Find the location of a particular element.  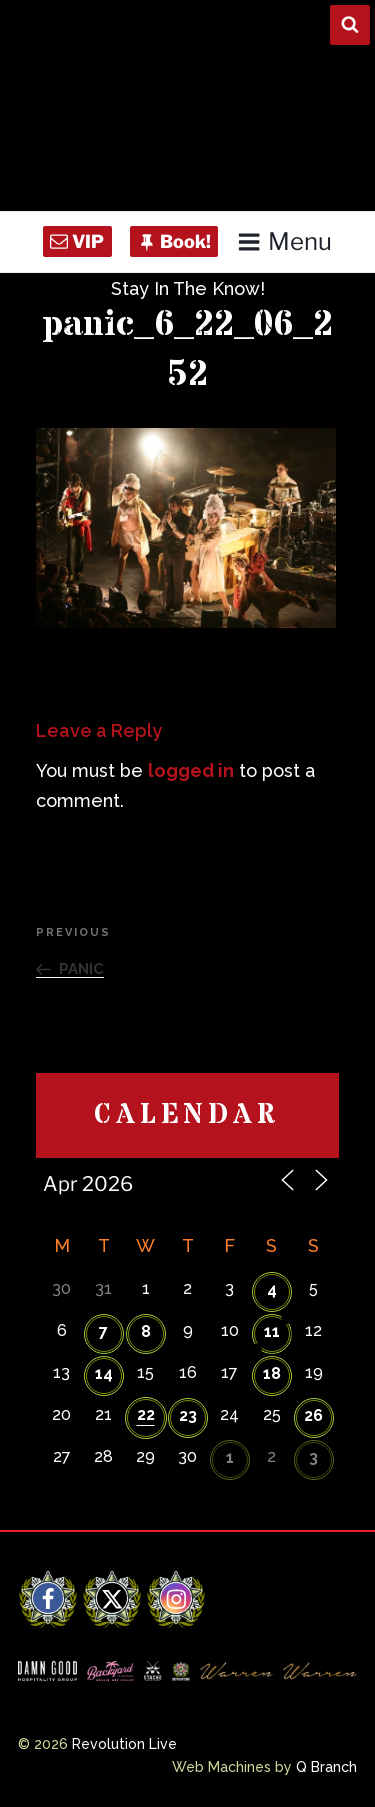

logged in is located at coordinates (191, 770).